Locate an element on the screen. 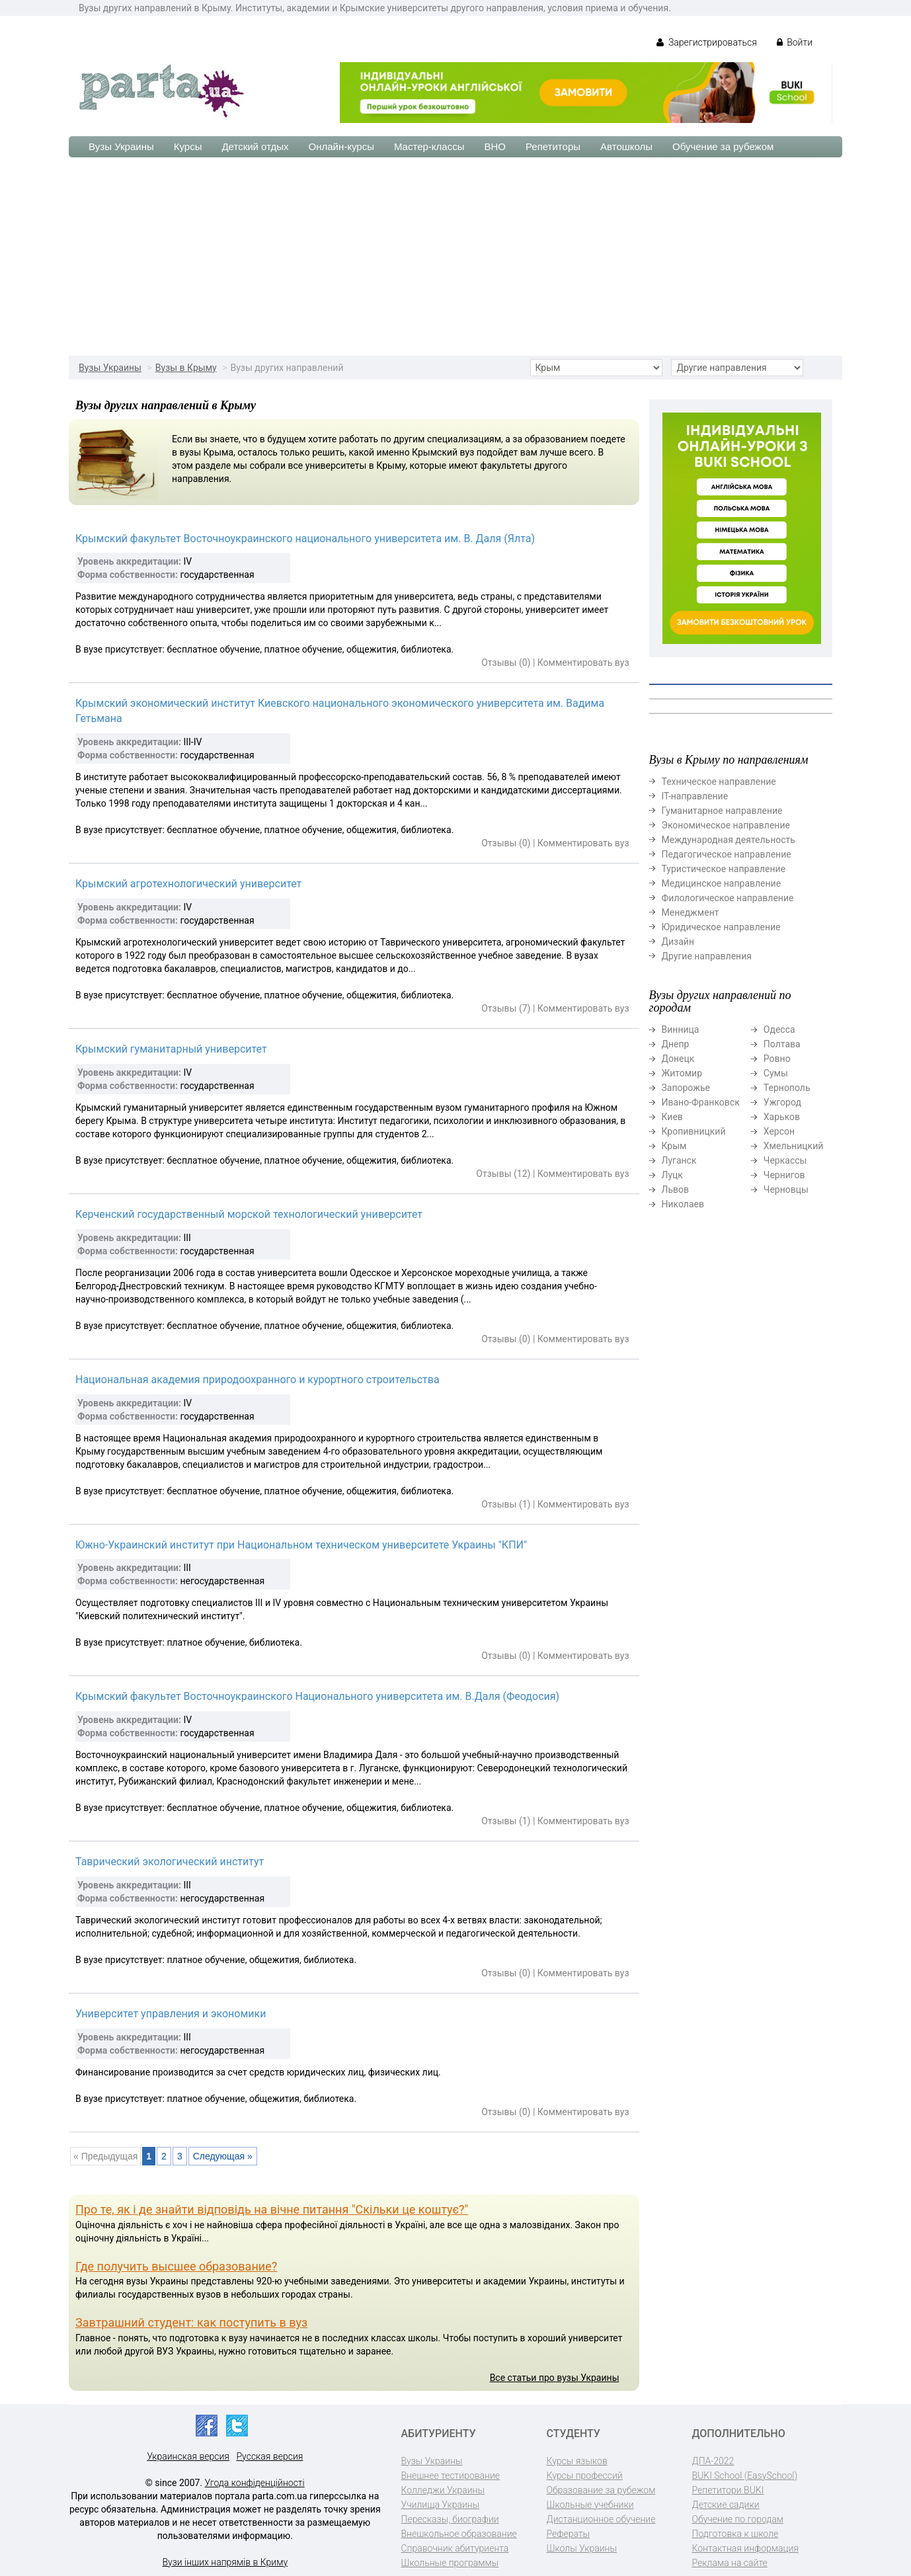 The image size is (911, 2576). Вузы в Крыму is located at coordinates (186, 367).